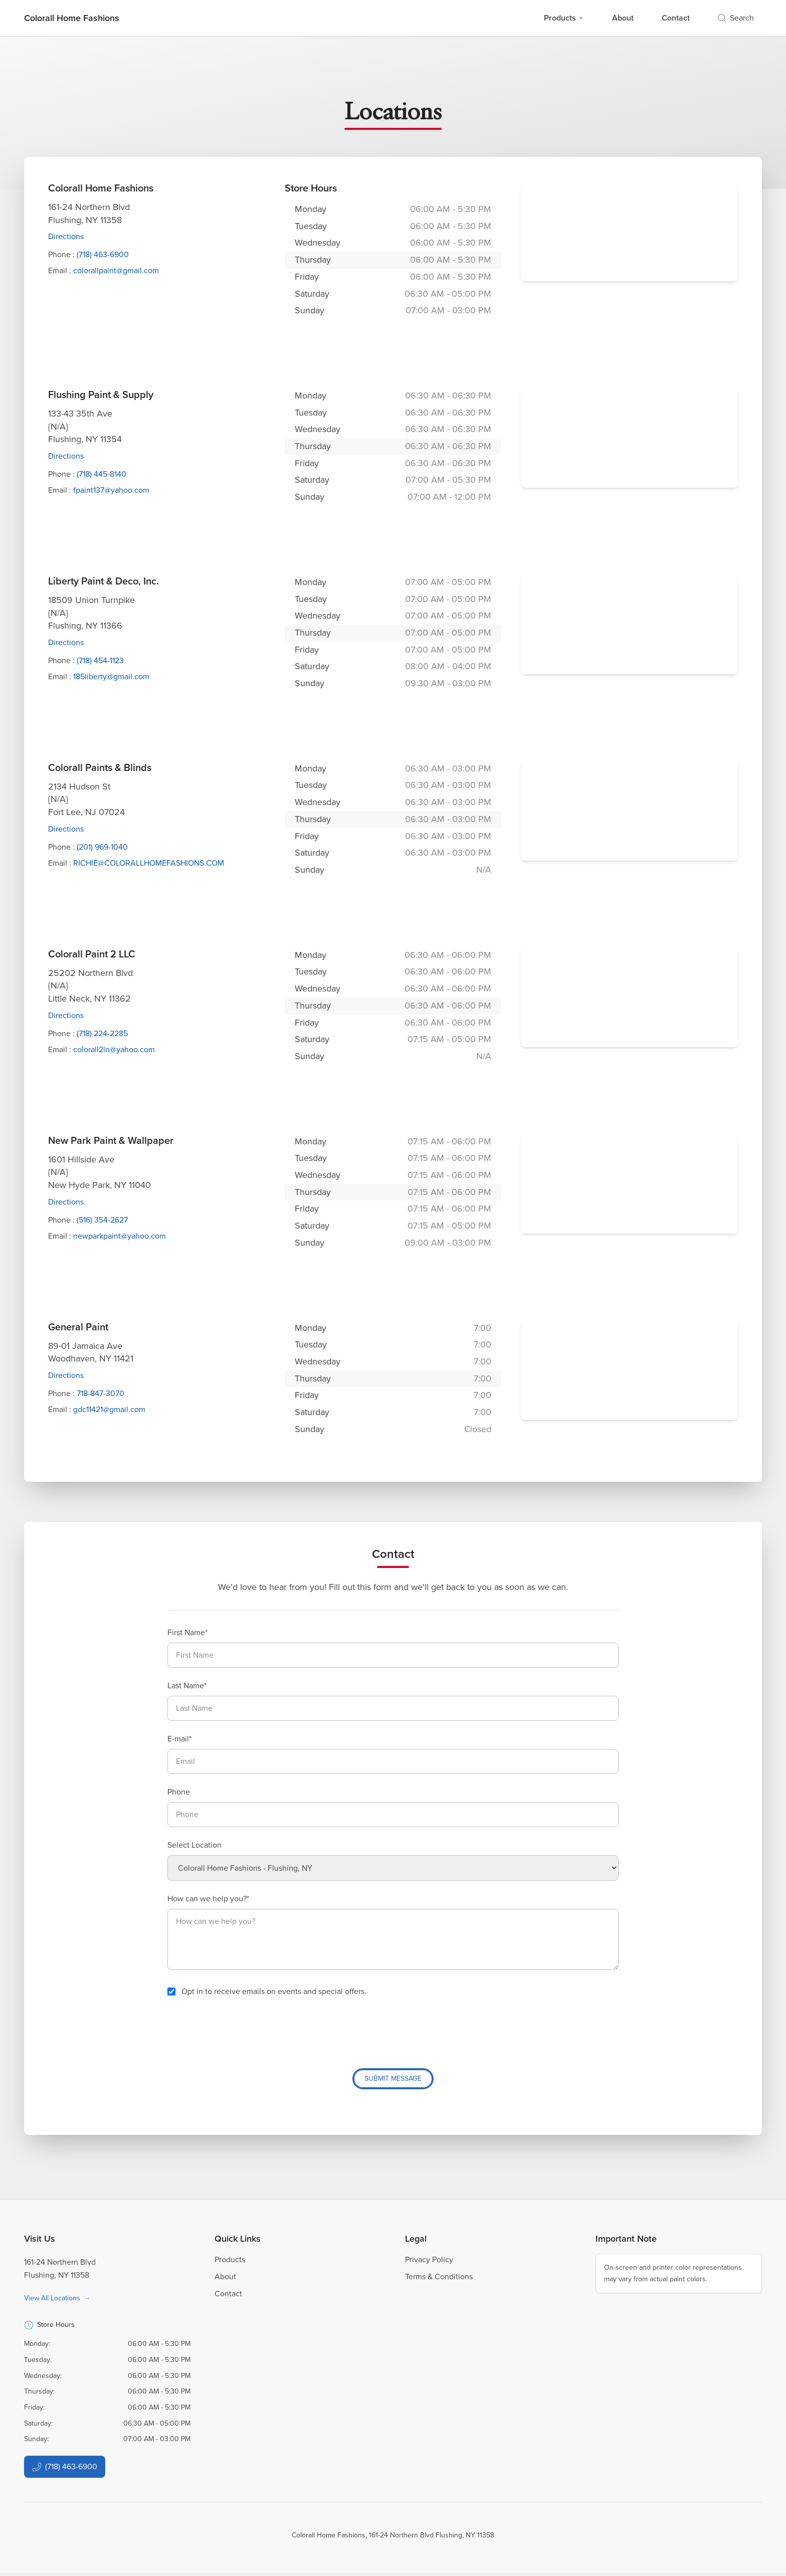  What do you see at coordinates (102, 847) in the screenshot?
I see `(201) 969-1040` at bounding box center [102, 847].